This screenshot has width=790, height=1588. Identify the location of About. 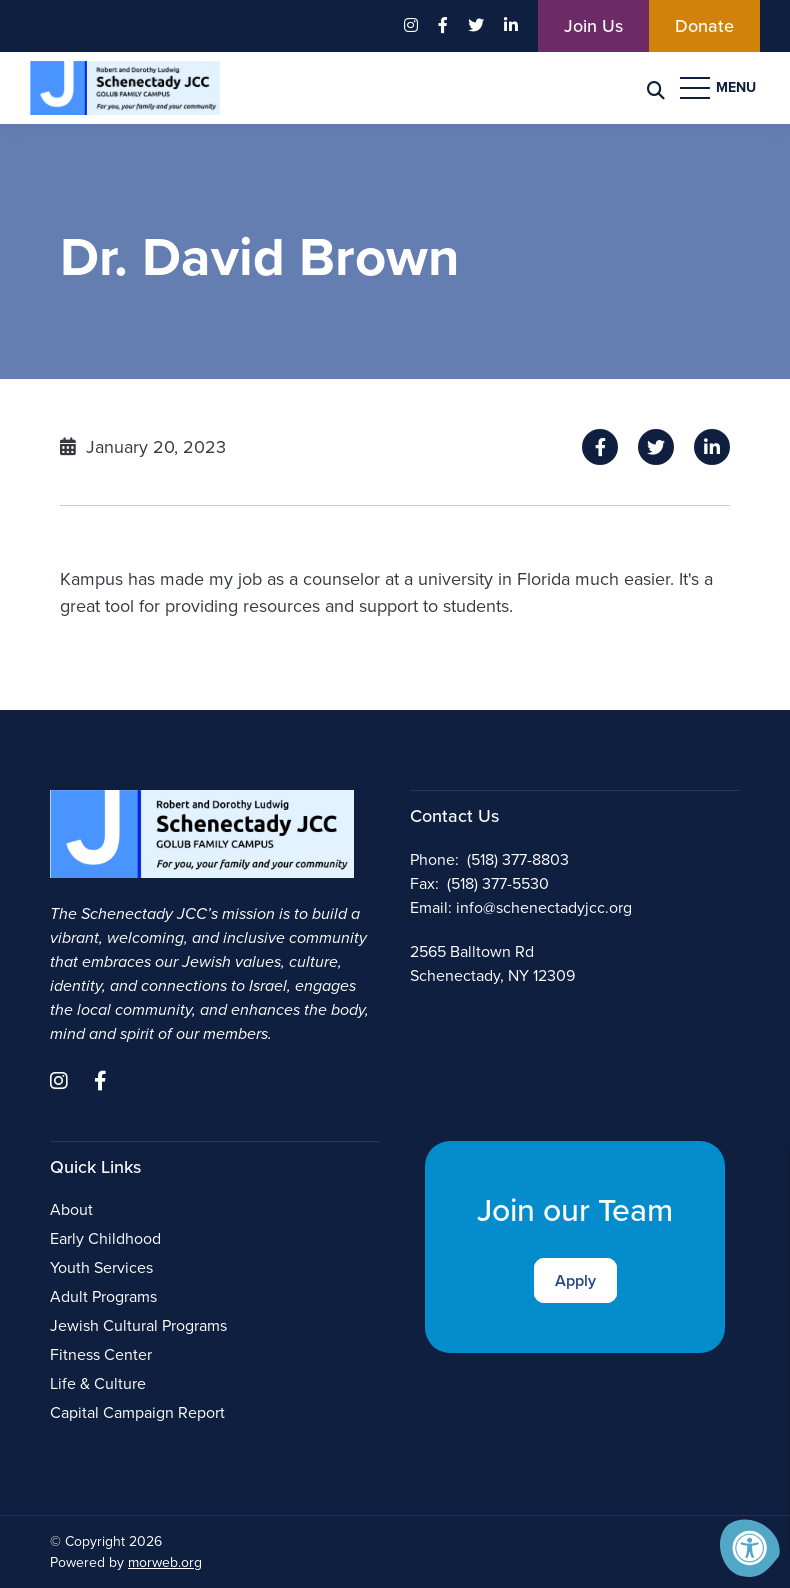
(71, 1209).